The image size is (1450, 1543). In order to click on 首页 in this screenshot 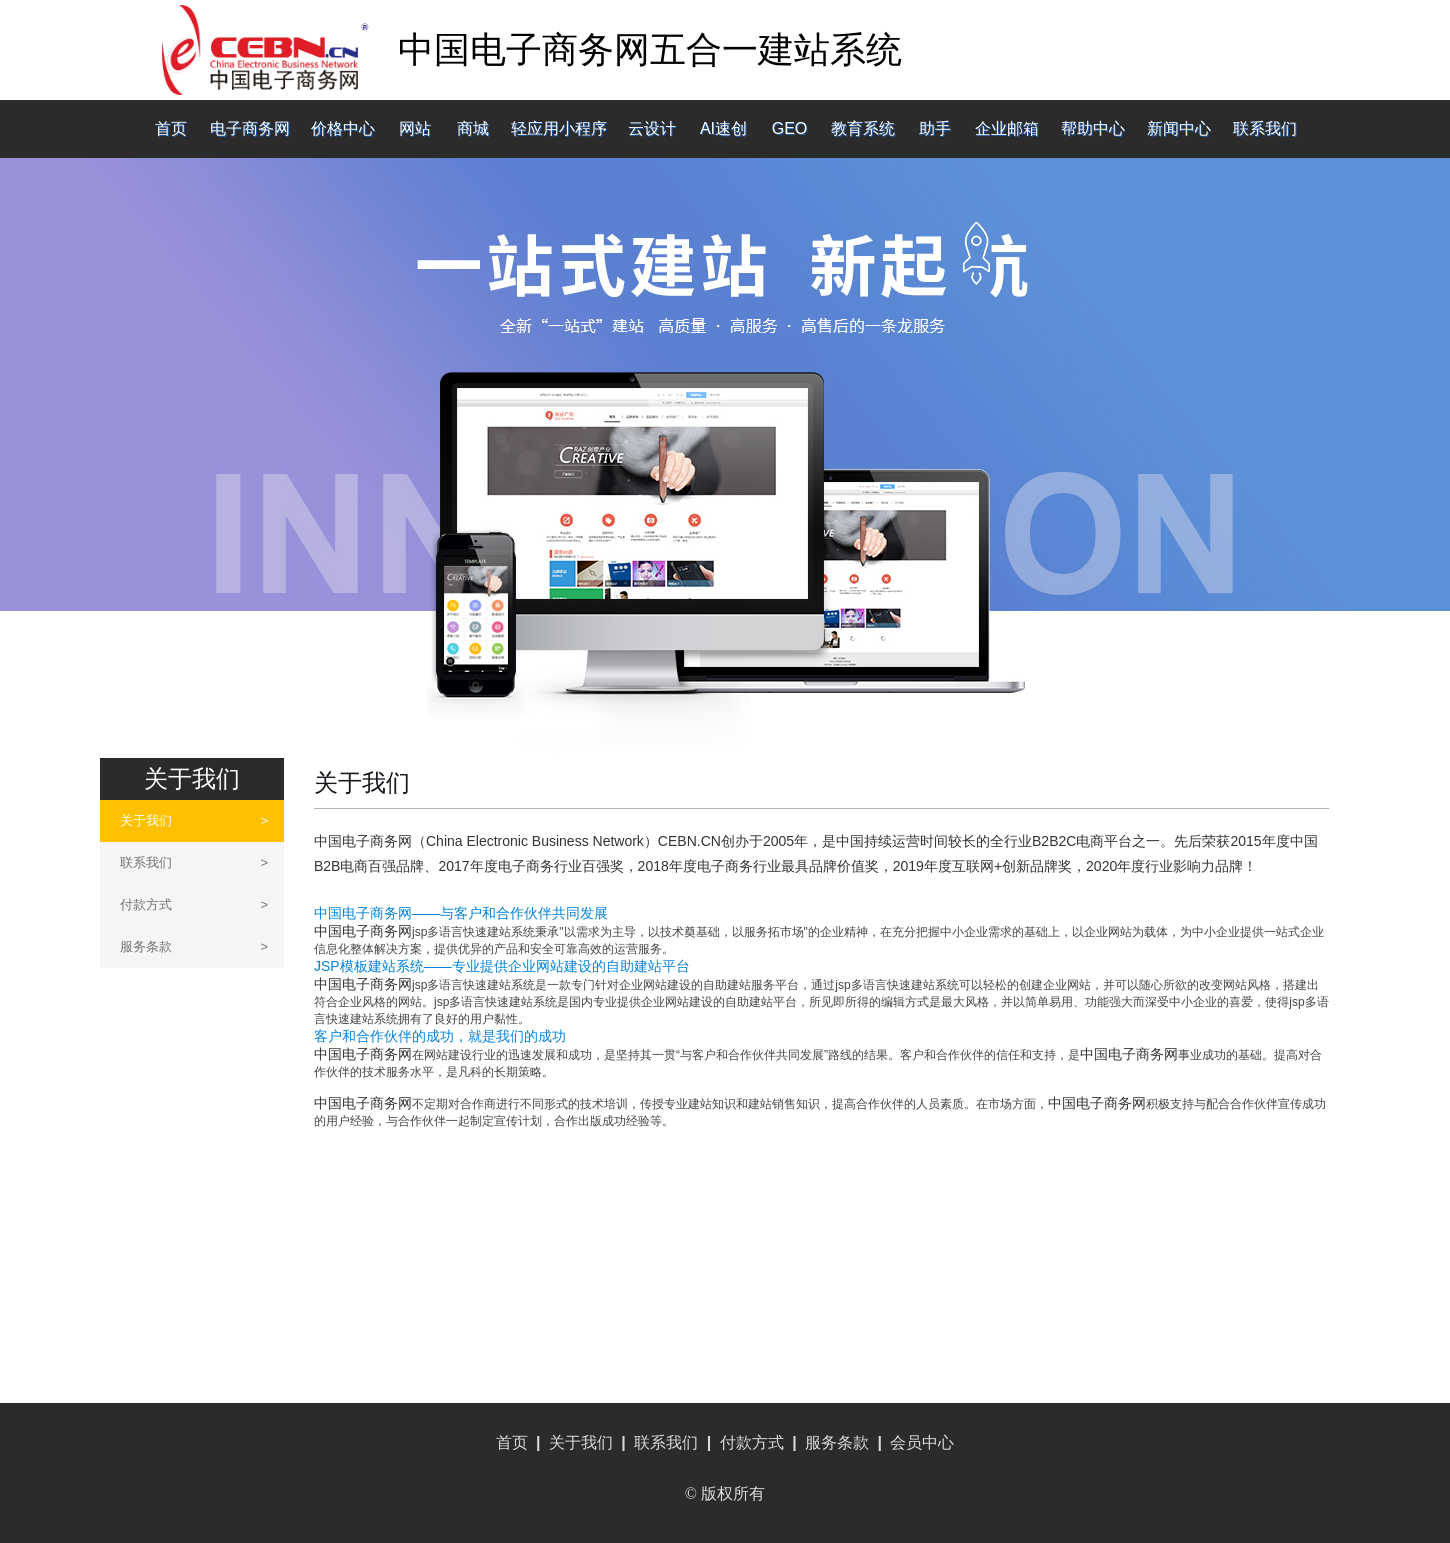, I will do `click(171, 128)`.